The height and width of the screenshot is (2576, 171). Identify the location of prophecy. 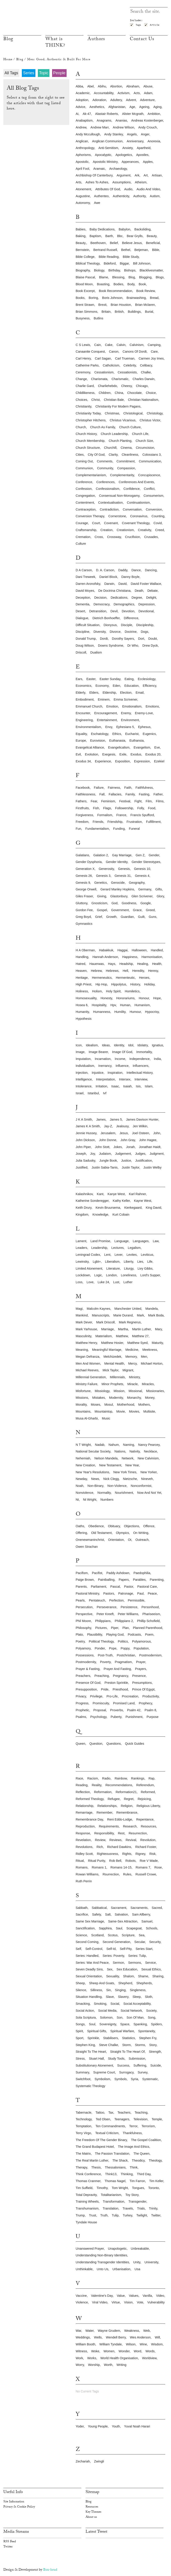
(145, 1703).